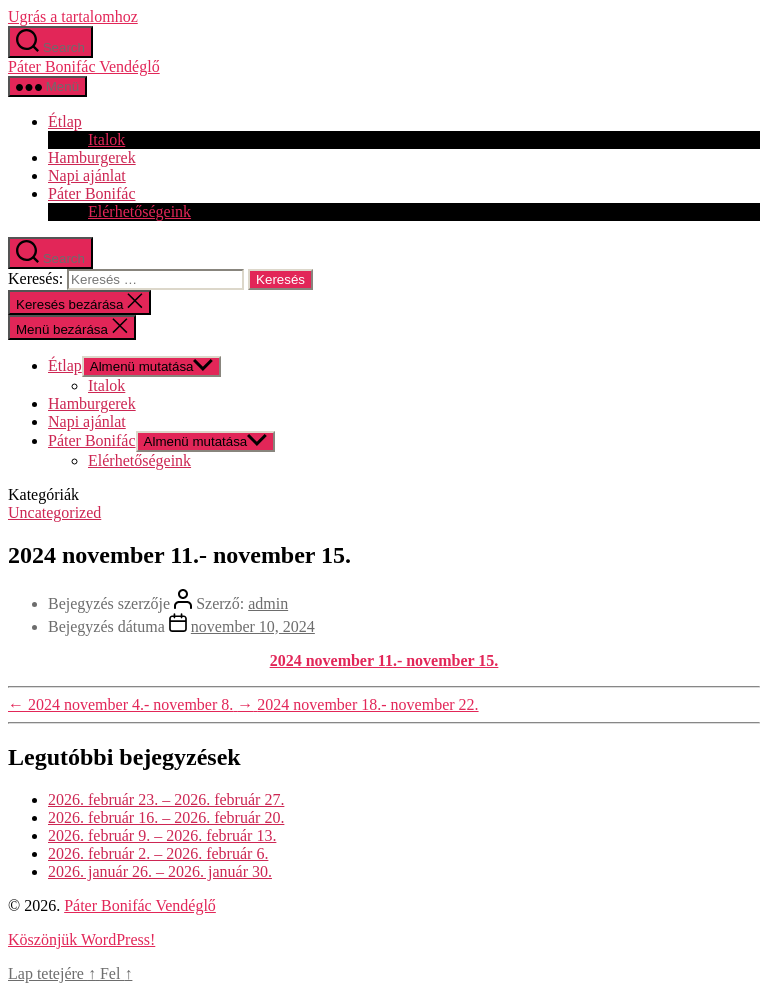 The image size is (768, 991). Describe the element at coordinates (87, 175) in the screenshot. I see `Napi ajánlat` at that location.